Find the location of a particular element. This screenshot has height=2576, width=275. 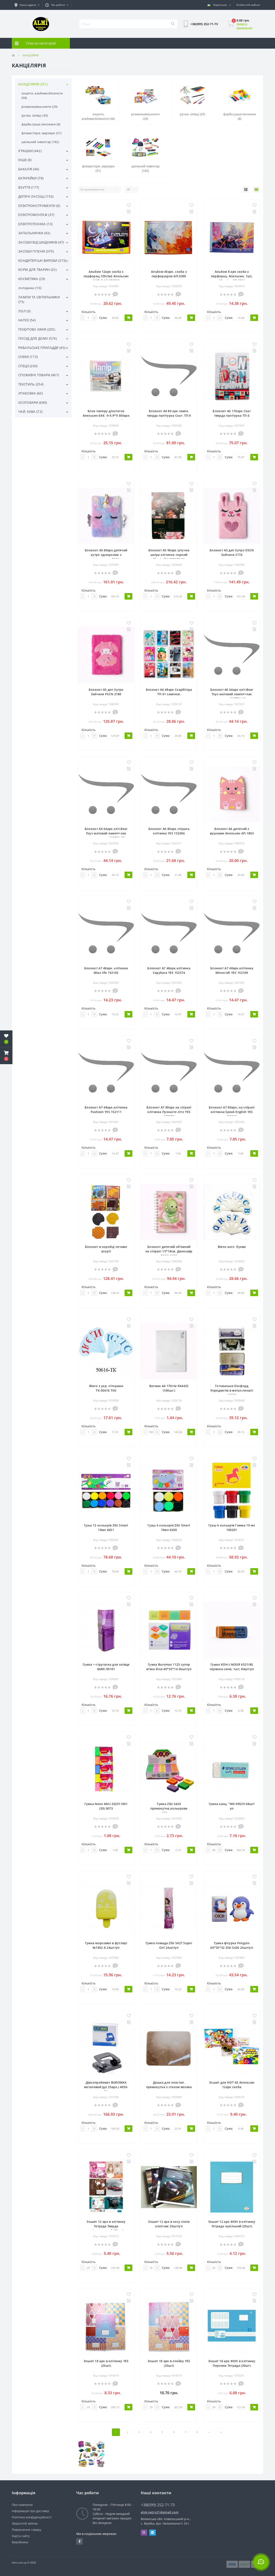

Зворотній зв’язок is located at coordinates (25, 2523).